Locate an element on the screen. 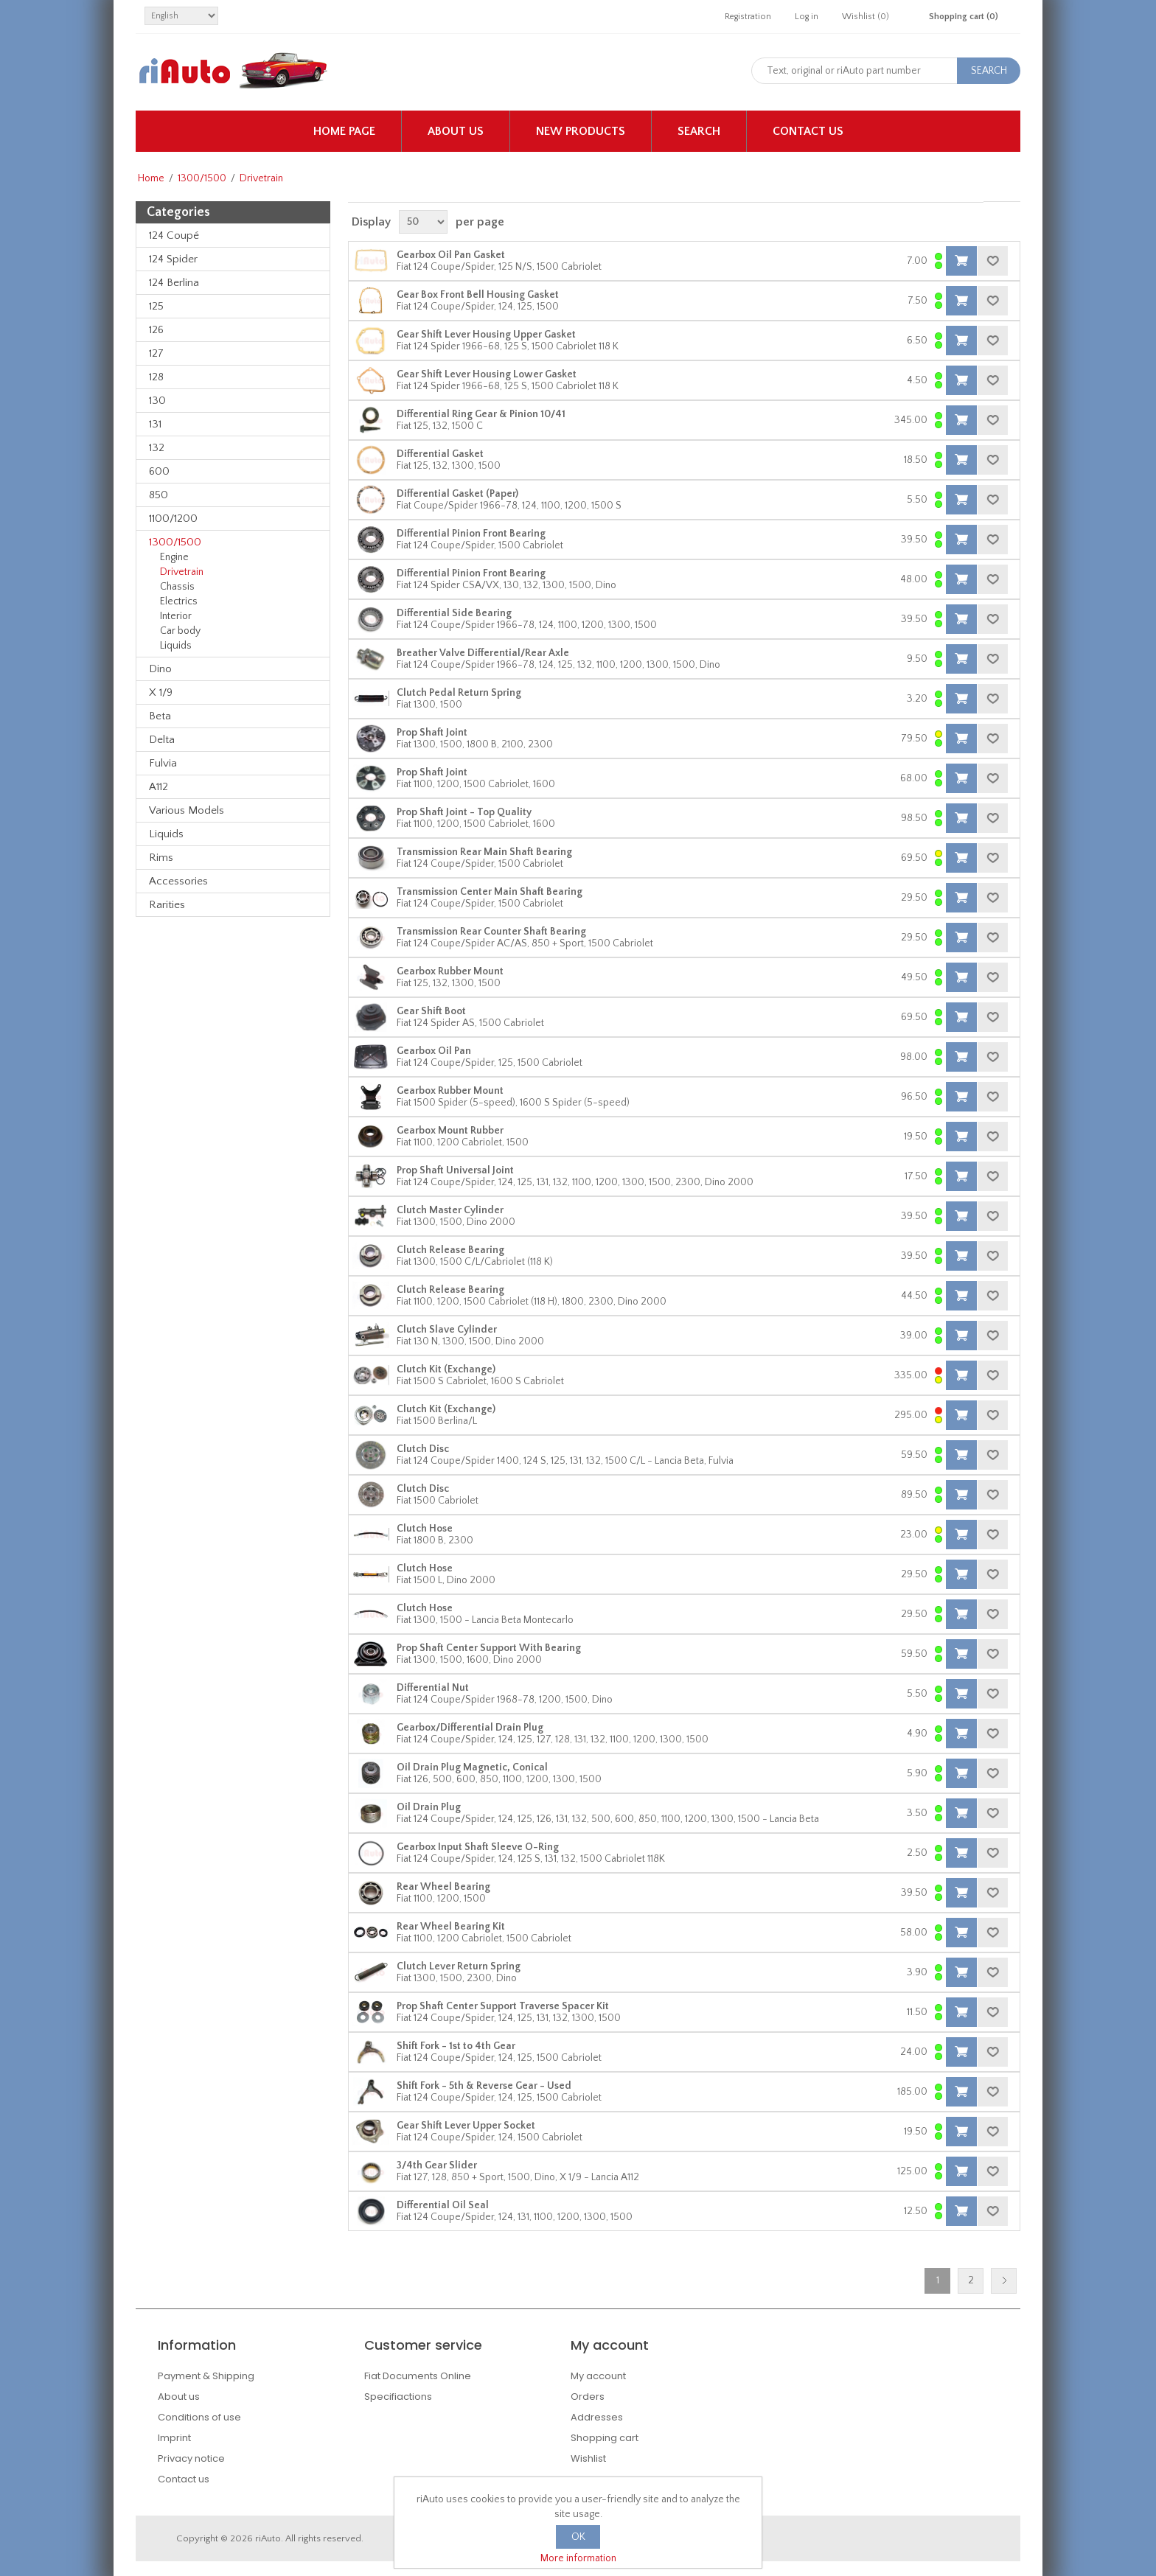 The image size is (1156, 2576). 124 Coupé is located at coordinates (174, 235).